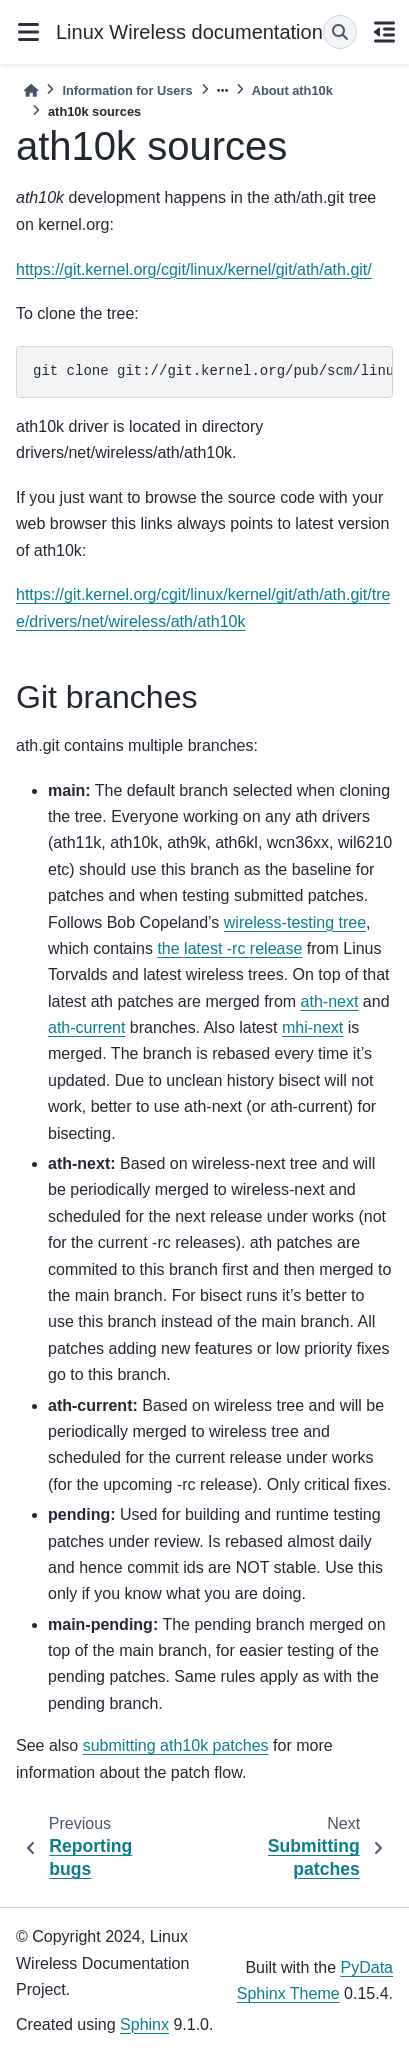  What do you see at coordinates (312, 1027) in the screenshot?
I see `mhi-next` at bounding box center [312, 1027].